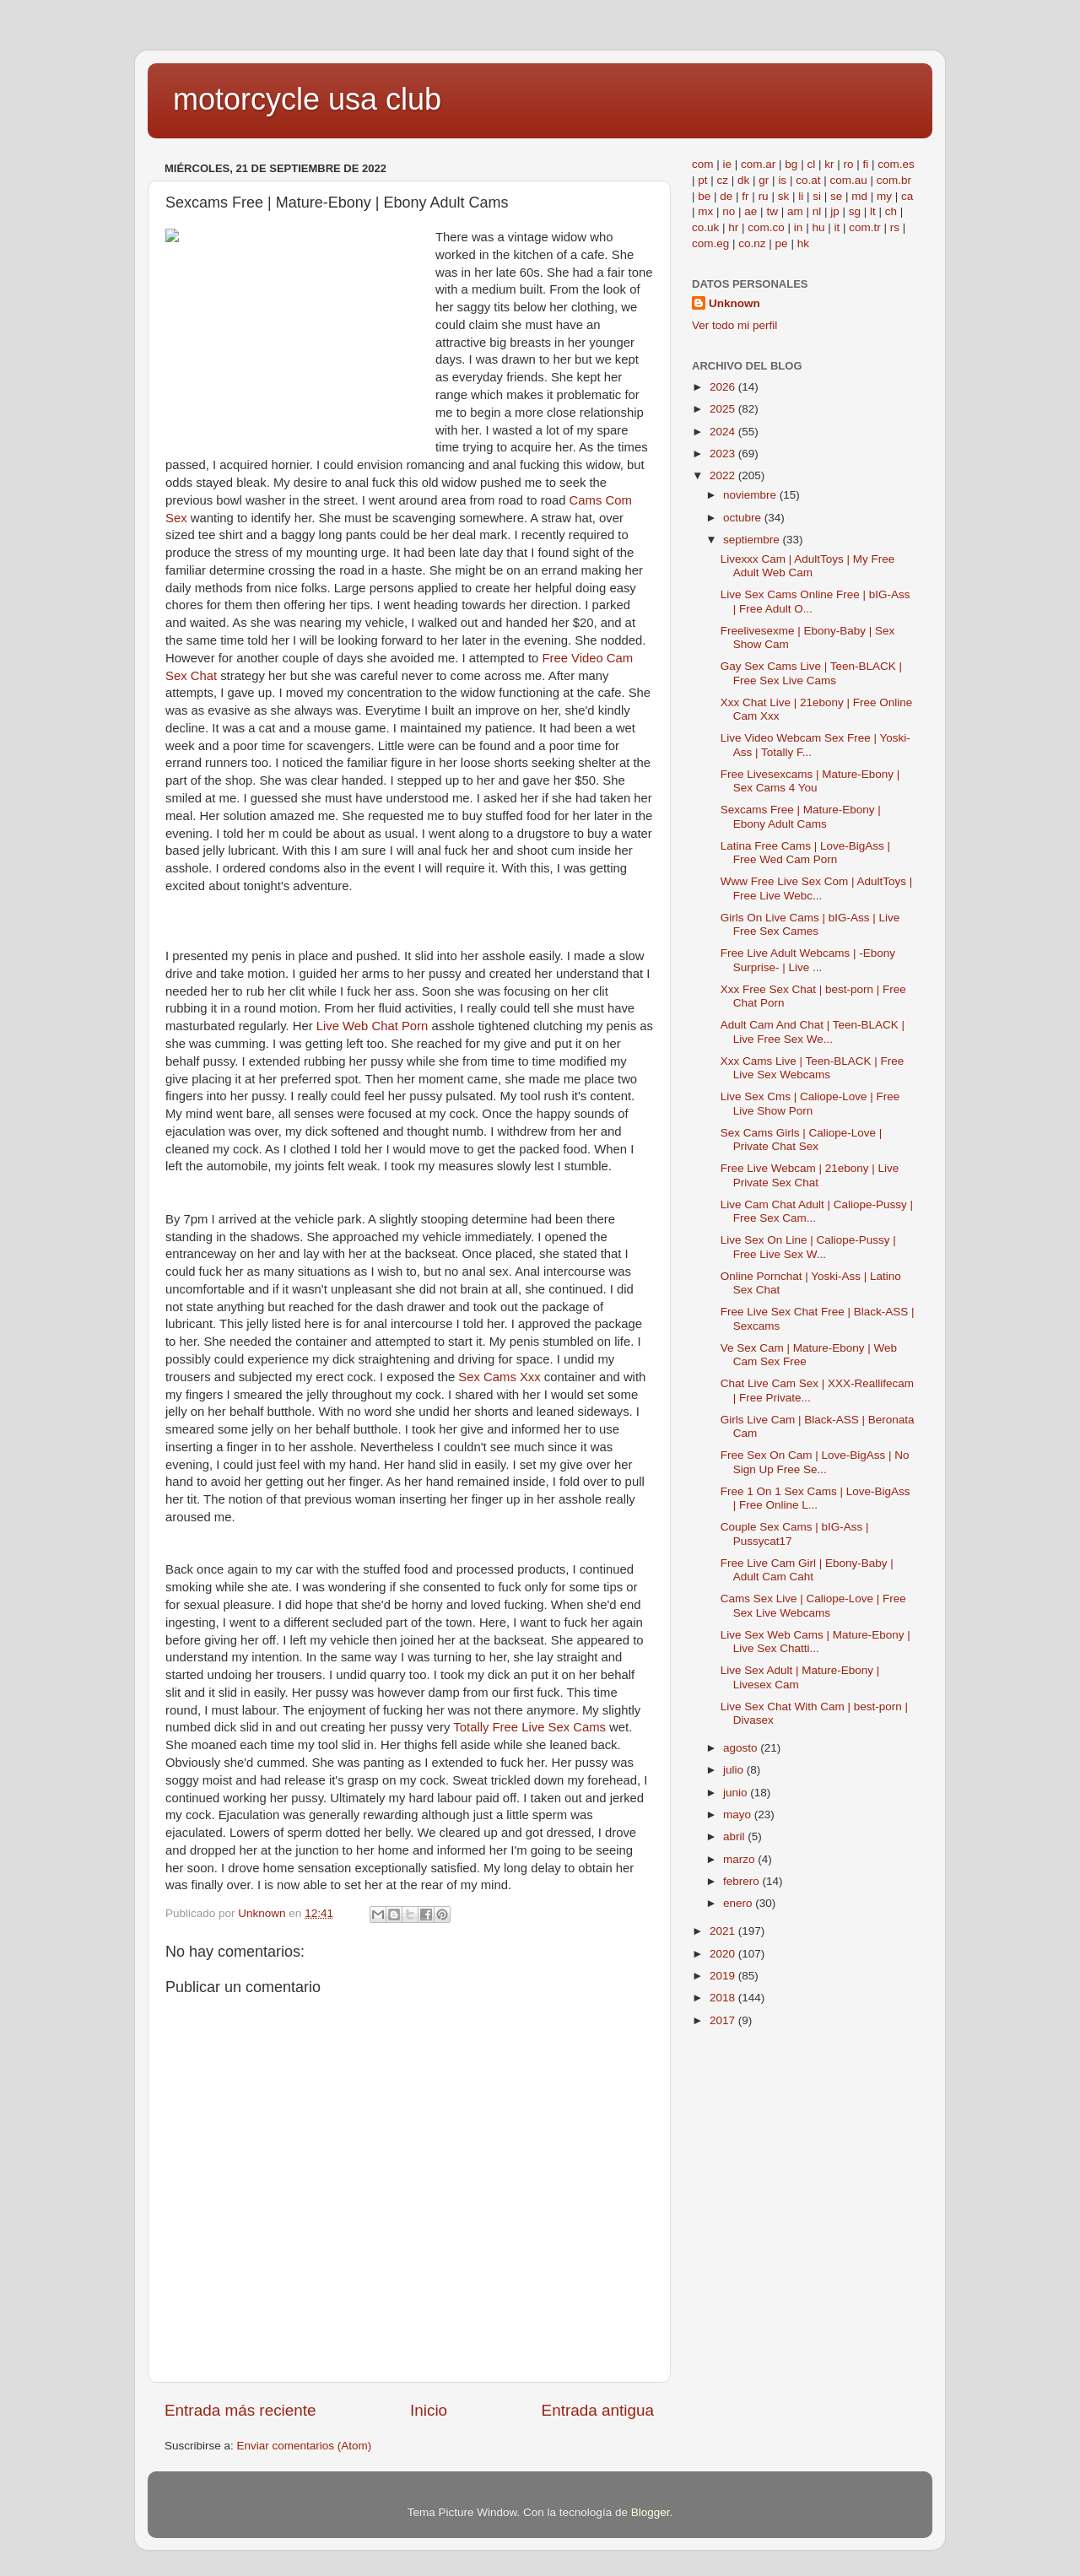  Describe the element at coordinates (726, 196) in the screenshot. I see `de` at that location.